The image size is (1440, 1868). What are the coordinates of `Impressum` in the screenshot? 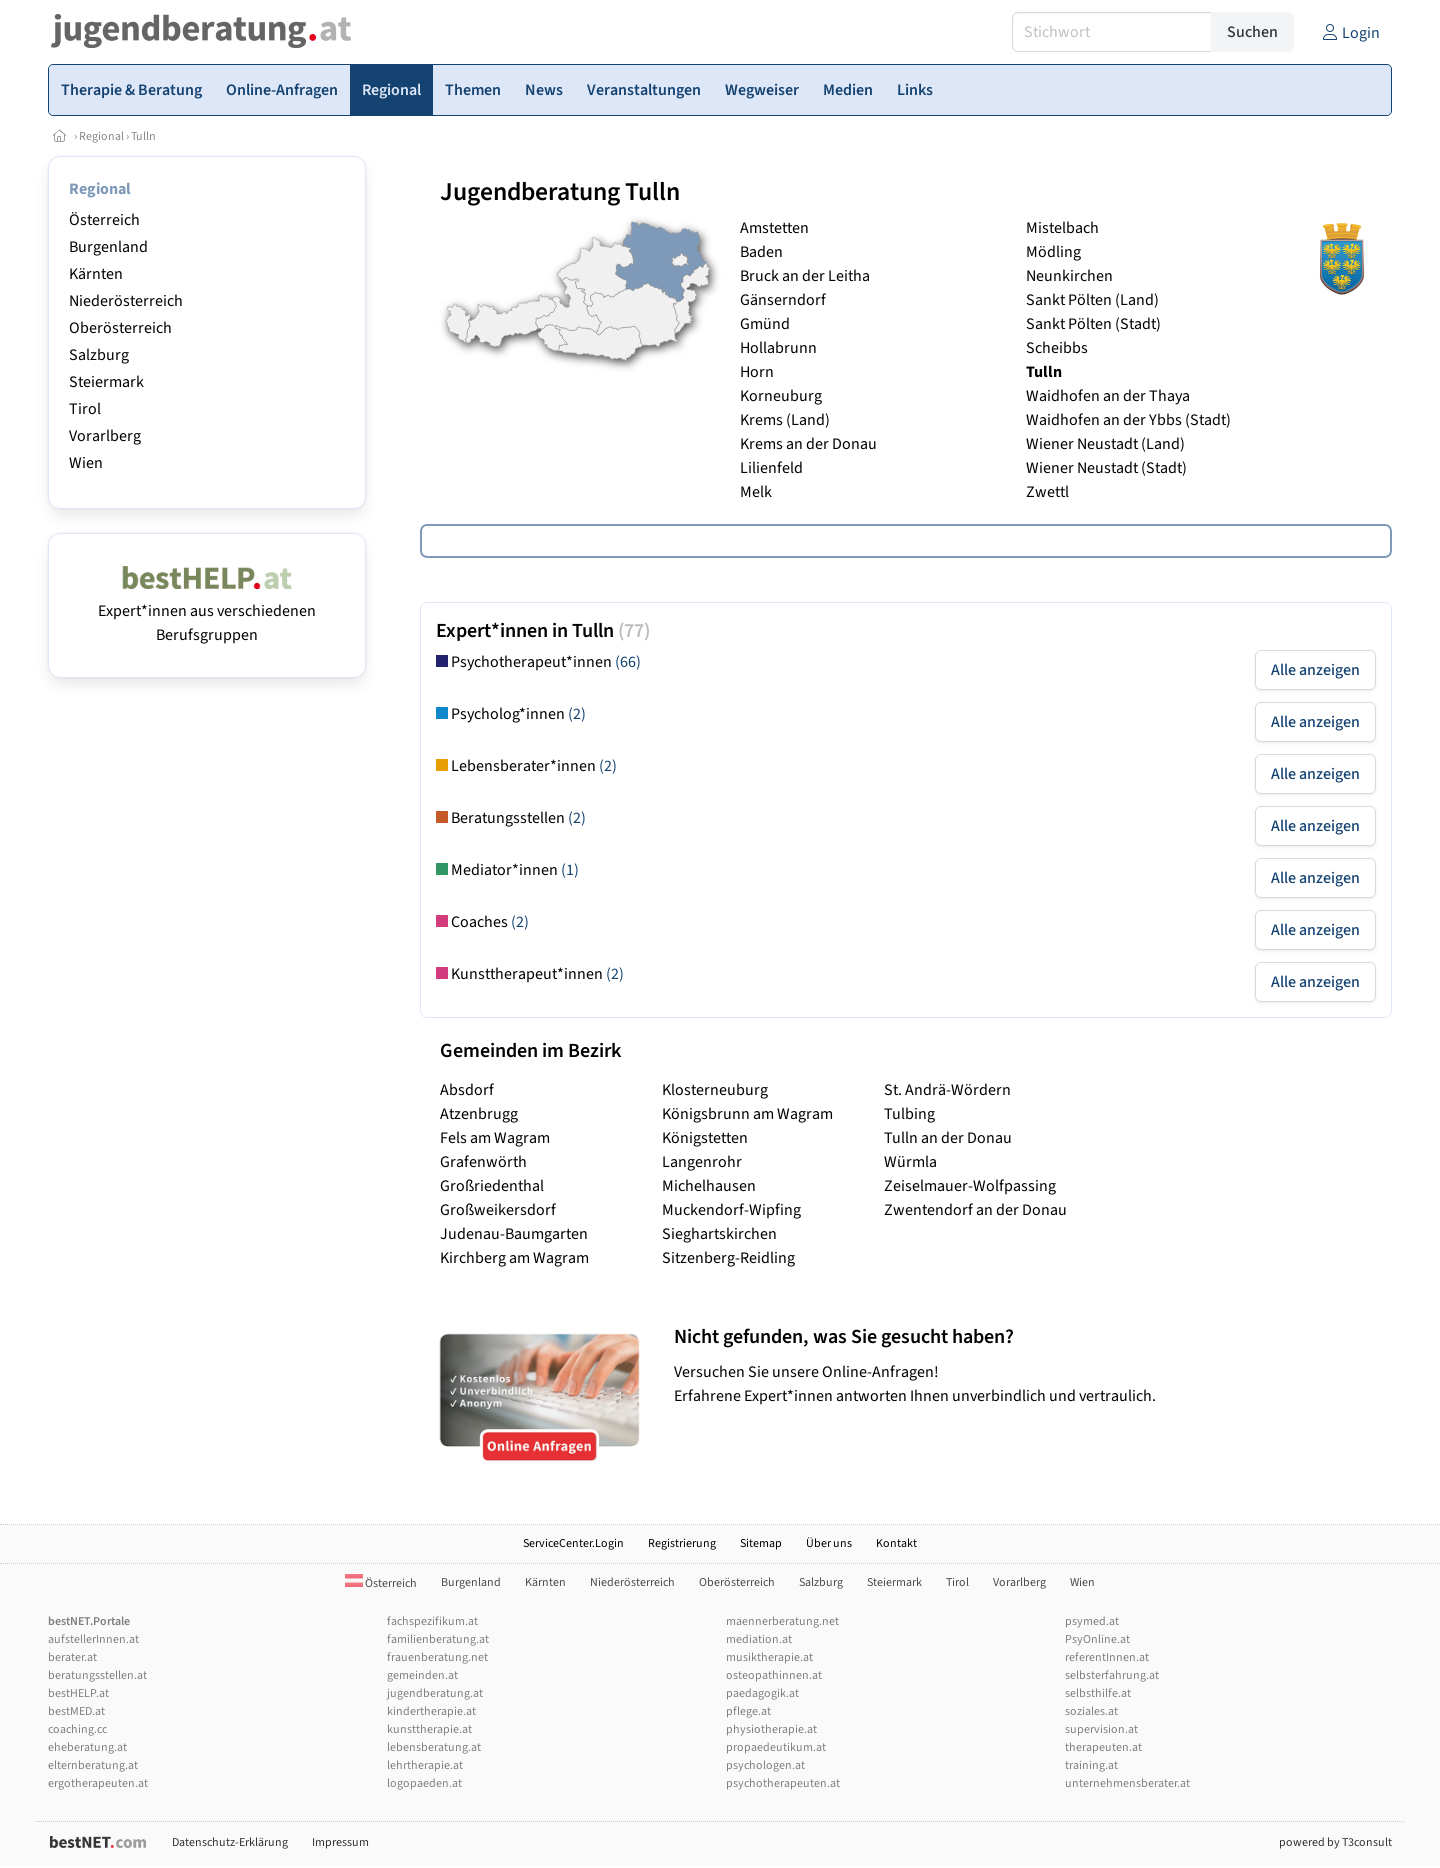 It's located at (340, 1842).